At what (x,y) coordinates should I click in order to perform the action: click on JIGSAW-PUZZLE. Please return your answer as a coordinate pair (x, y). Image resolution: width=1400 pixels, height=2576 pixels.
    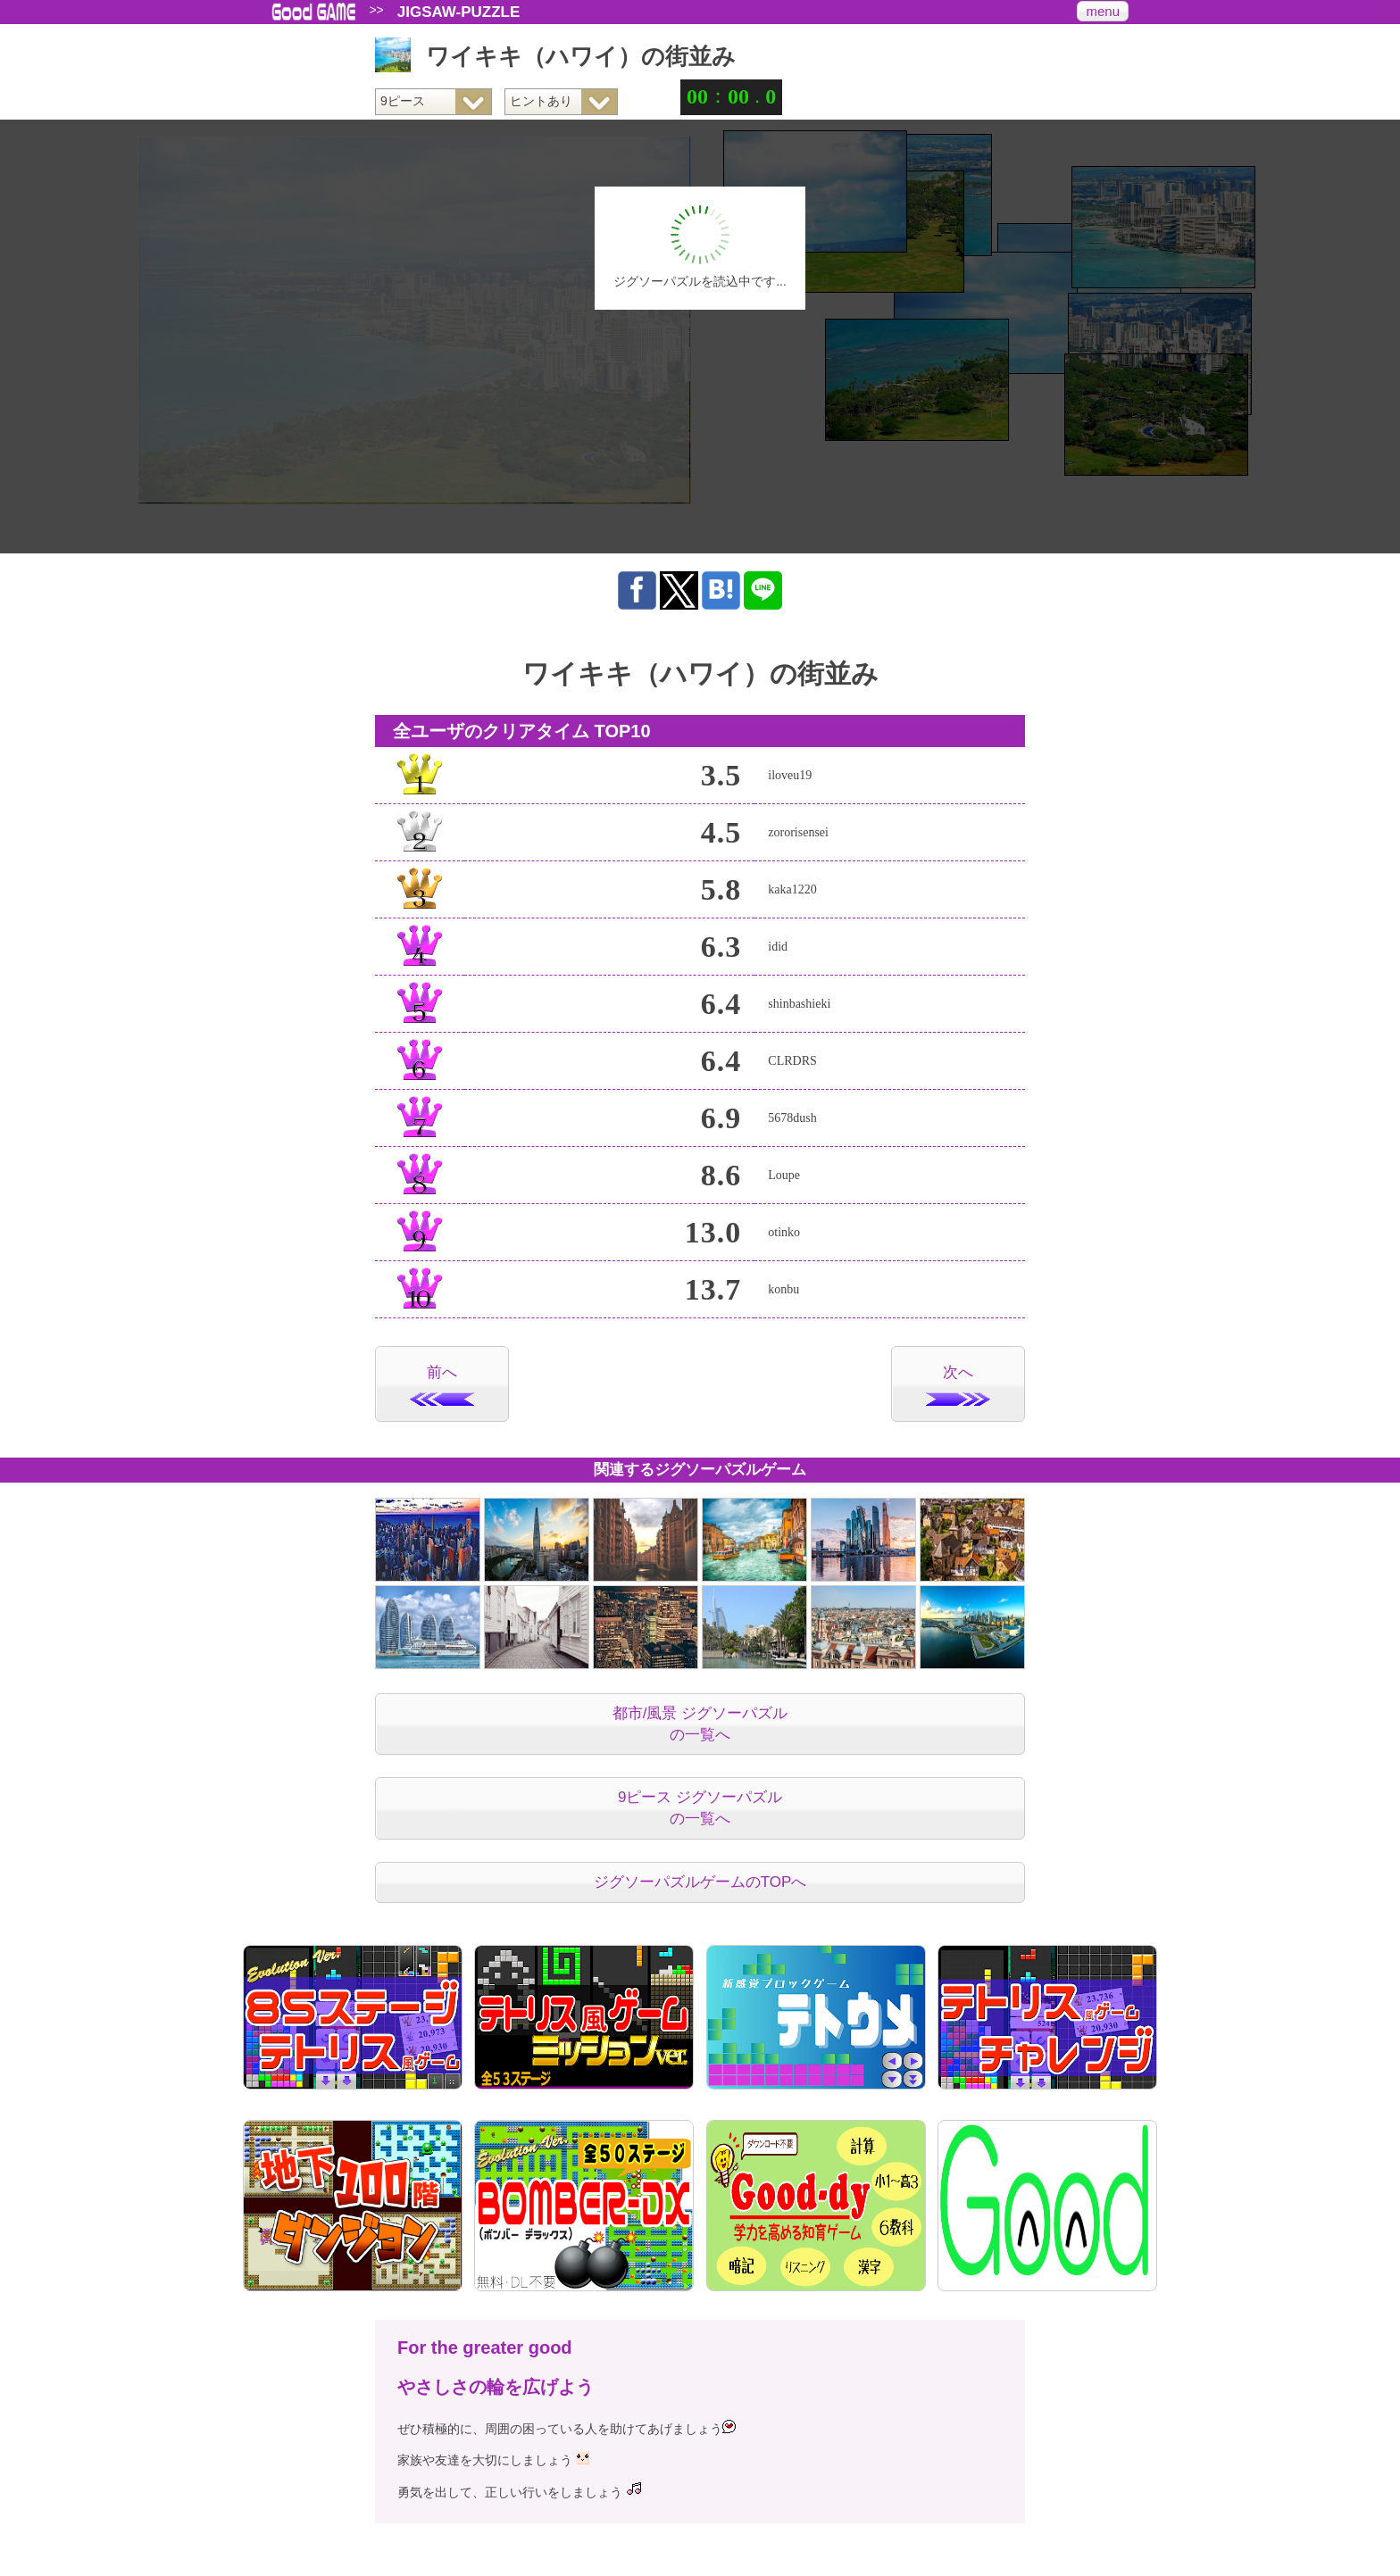
    Looking at the image, I should click on (459, 12).